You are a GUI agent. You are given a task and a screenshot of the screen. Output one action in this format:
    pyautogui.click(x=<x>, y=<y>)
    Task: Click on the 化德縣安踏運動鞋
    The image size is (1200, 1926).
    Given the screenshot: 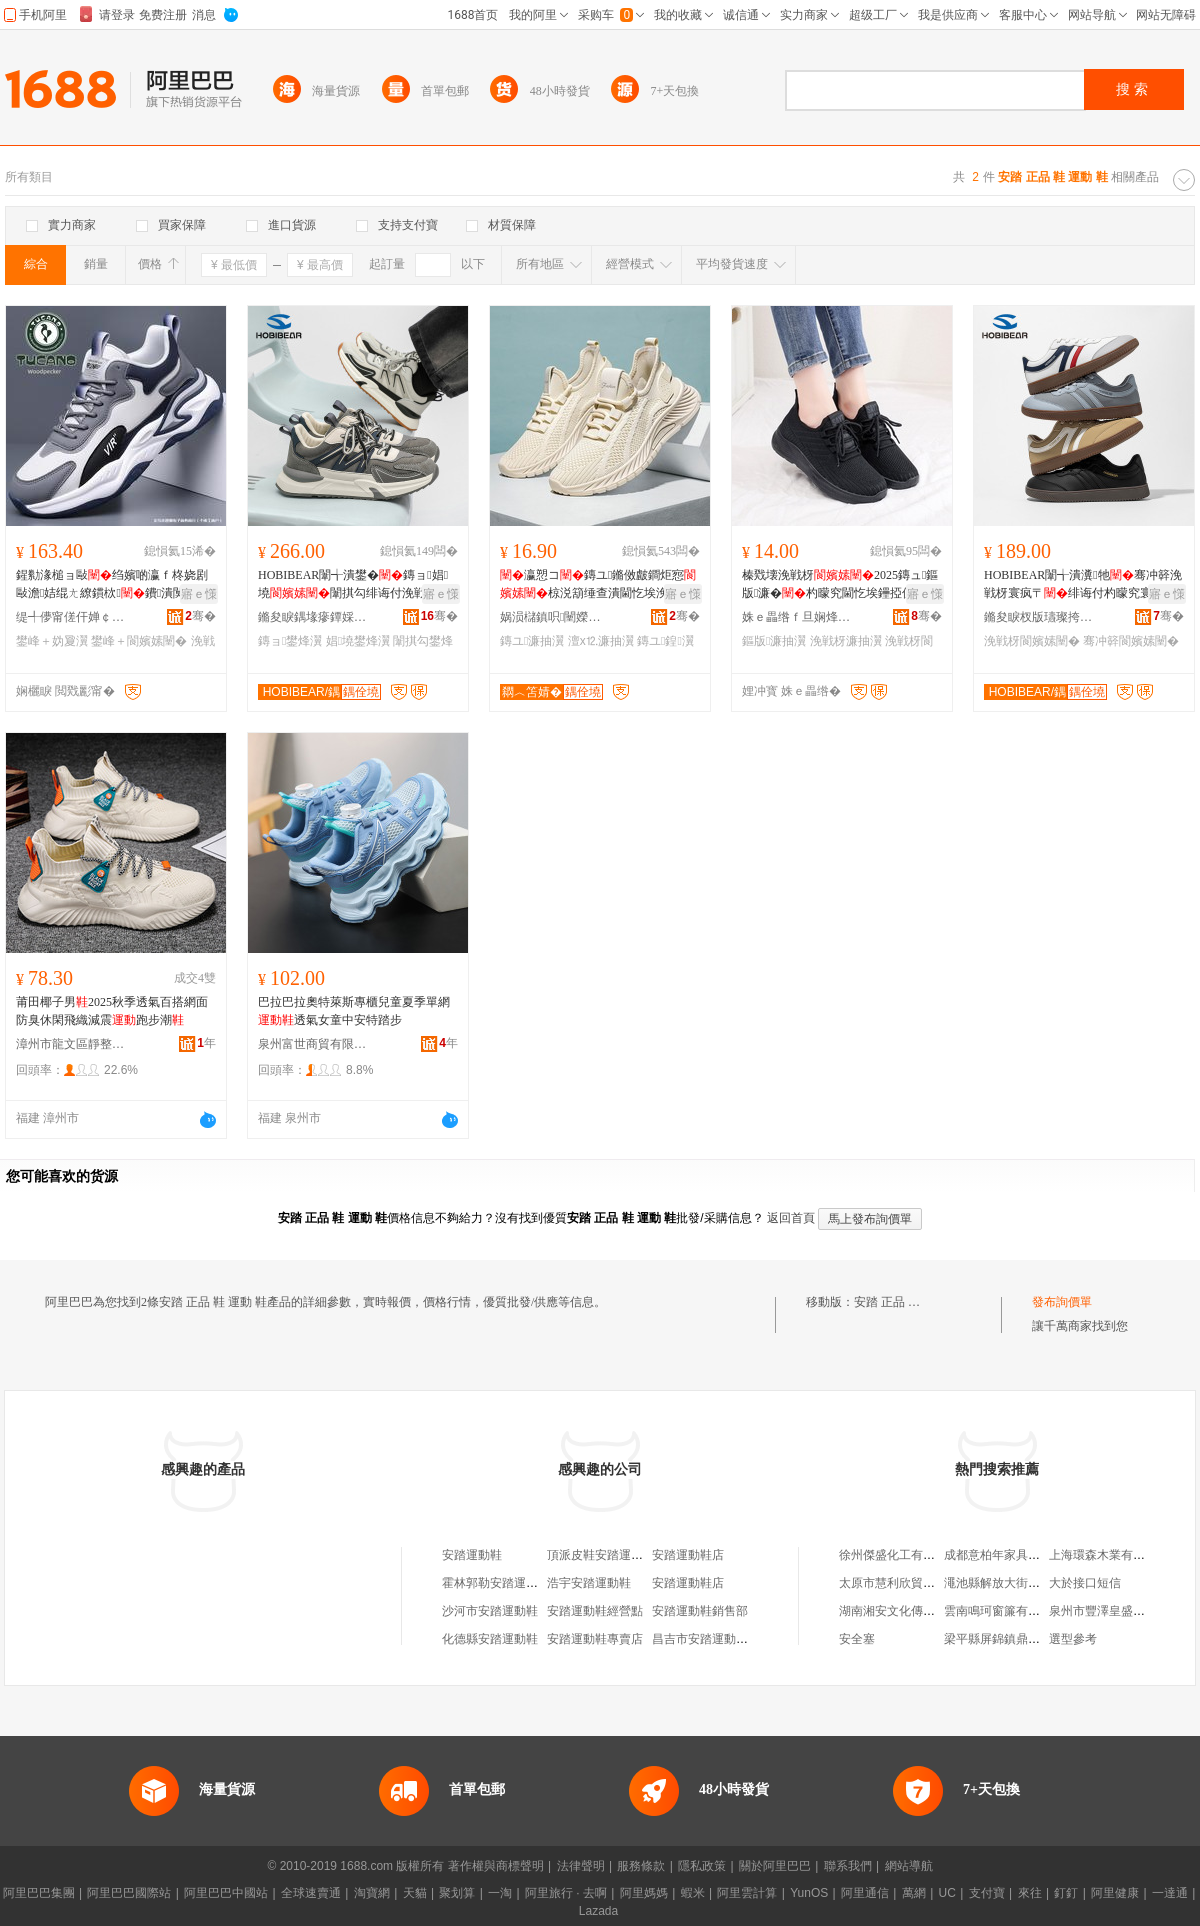 What is the action you would take?
    pyautogui.click(x=490, y=1639)
    